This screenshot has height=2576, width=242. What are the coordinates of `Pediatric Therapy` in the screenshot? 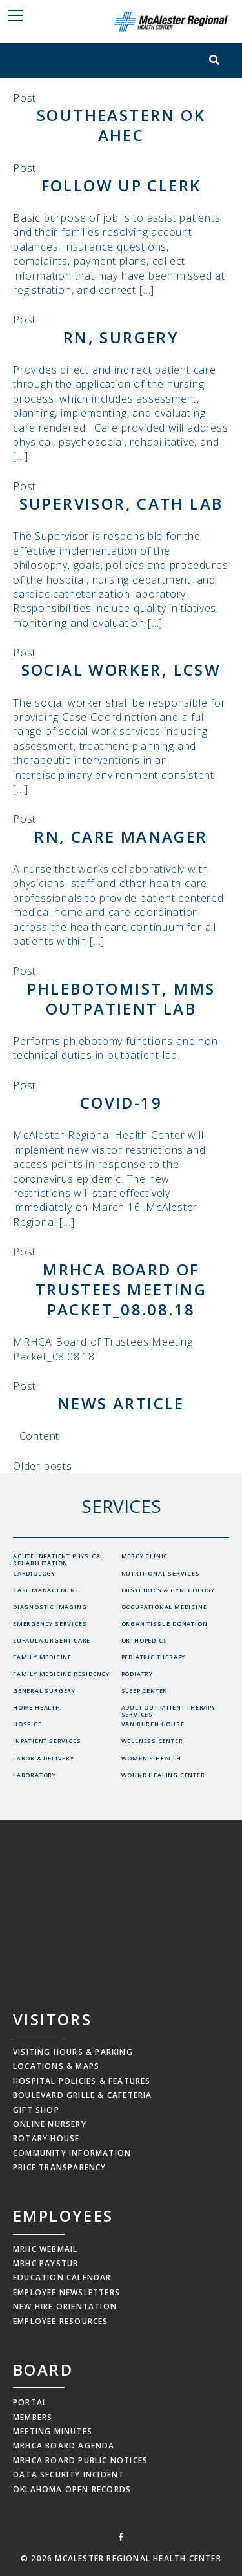 It's located at (153, 1657).